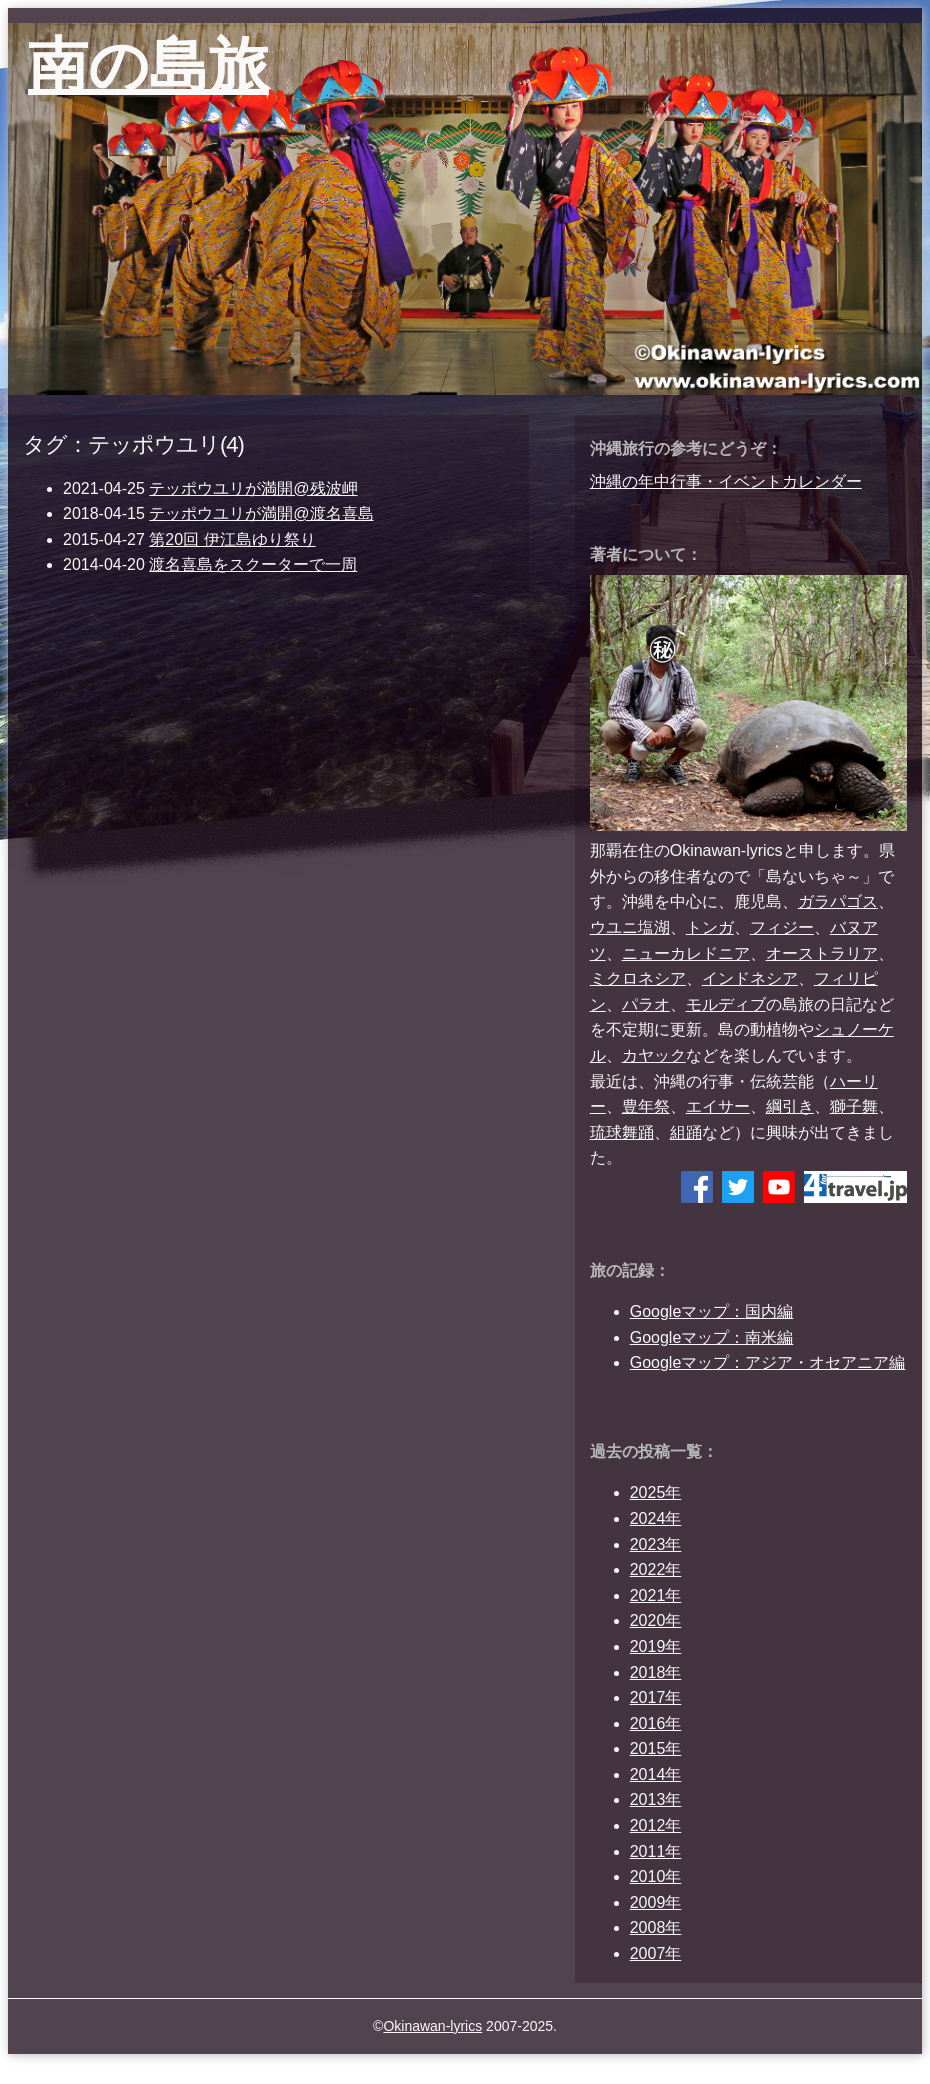 Image resolution: width=930 pixels, height=2084 pixels. Describe the element at coordinates (656, 1697) in the screenshot. I see `2017年` at that location.